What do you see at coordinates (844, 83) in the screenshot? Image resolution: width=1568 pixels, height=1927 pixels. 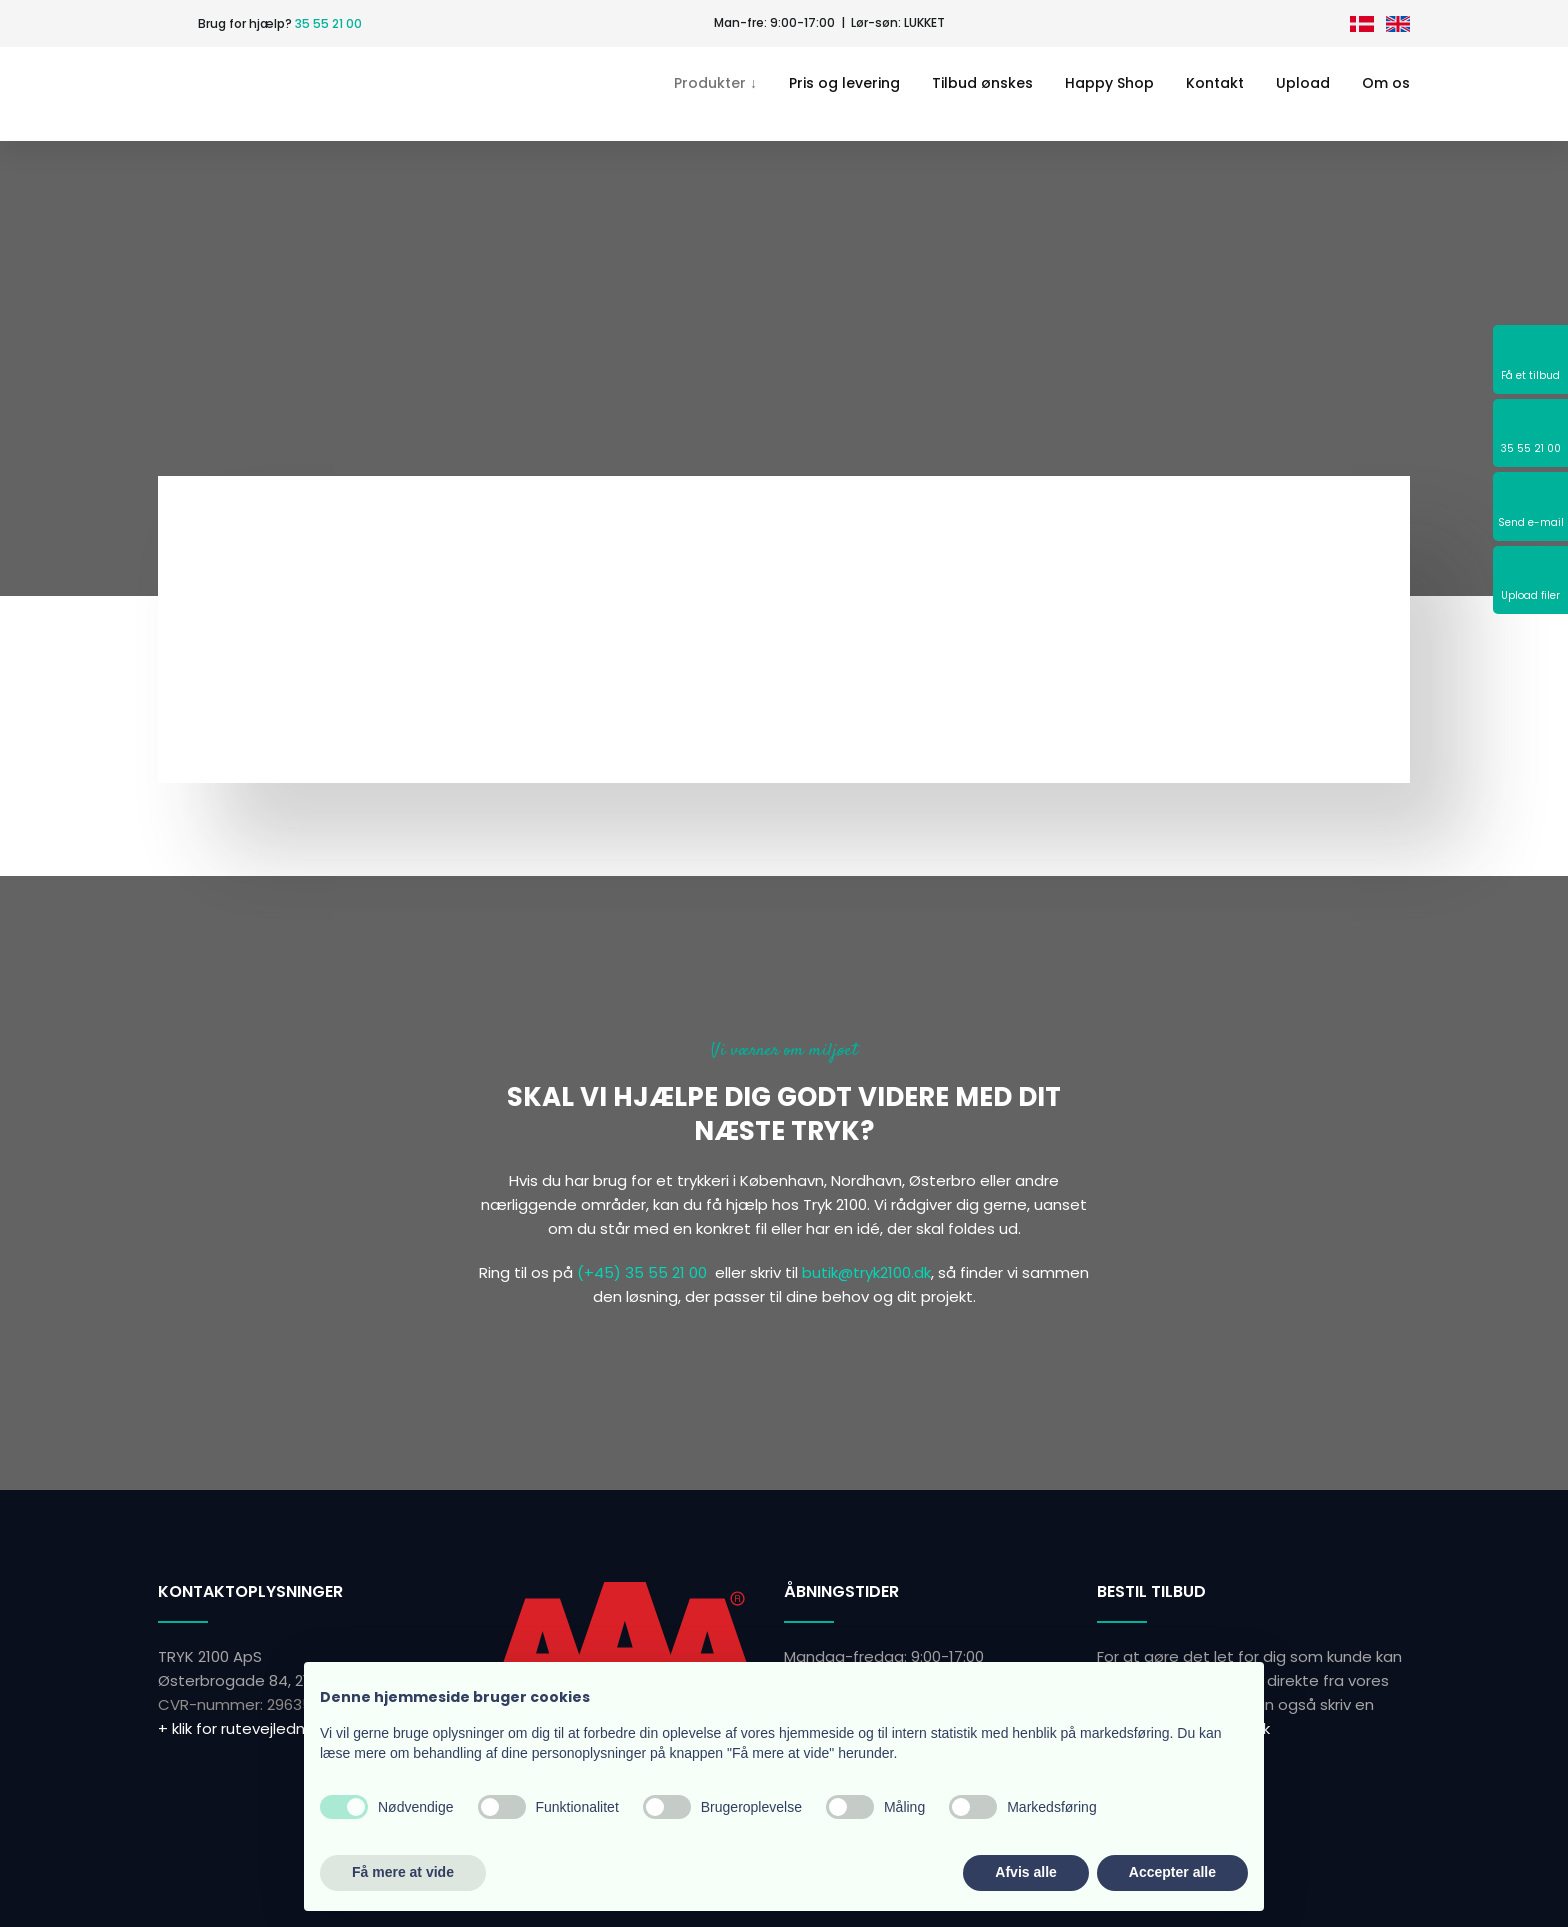 I see `Pris og levering` at bounding box center [844, 83].